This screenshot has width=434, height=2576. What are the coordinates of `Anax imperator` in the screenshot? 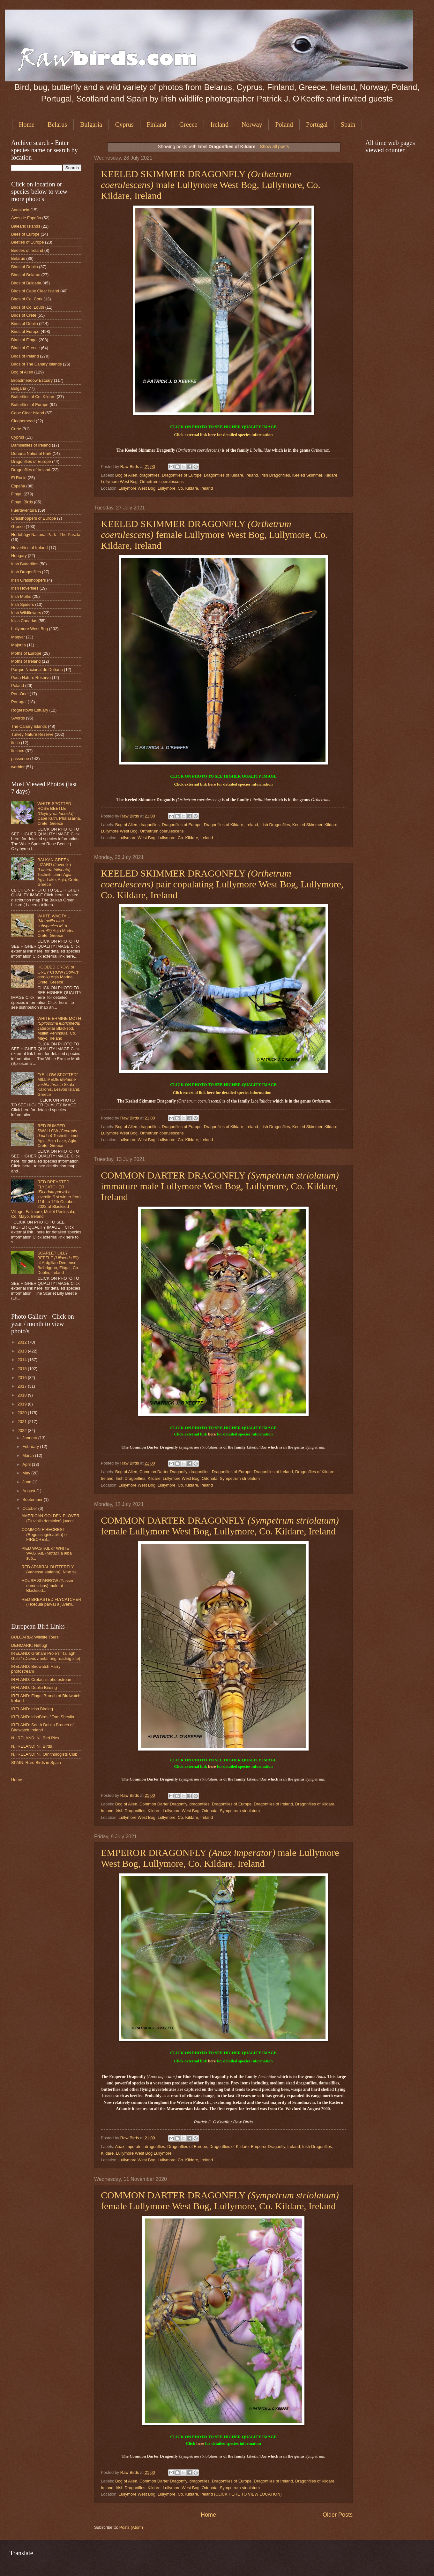 It's located at (129, 2146).